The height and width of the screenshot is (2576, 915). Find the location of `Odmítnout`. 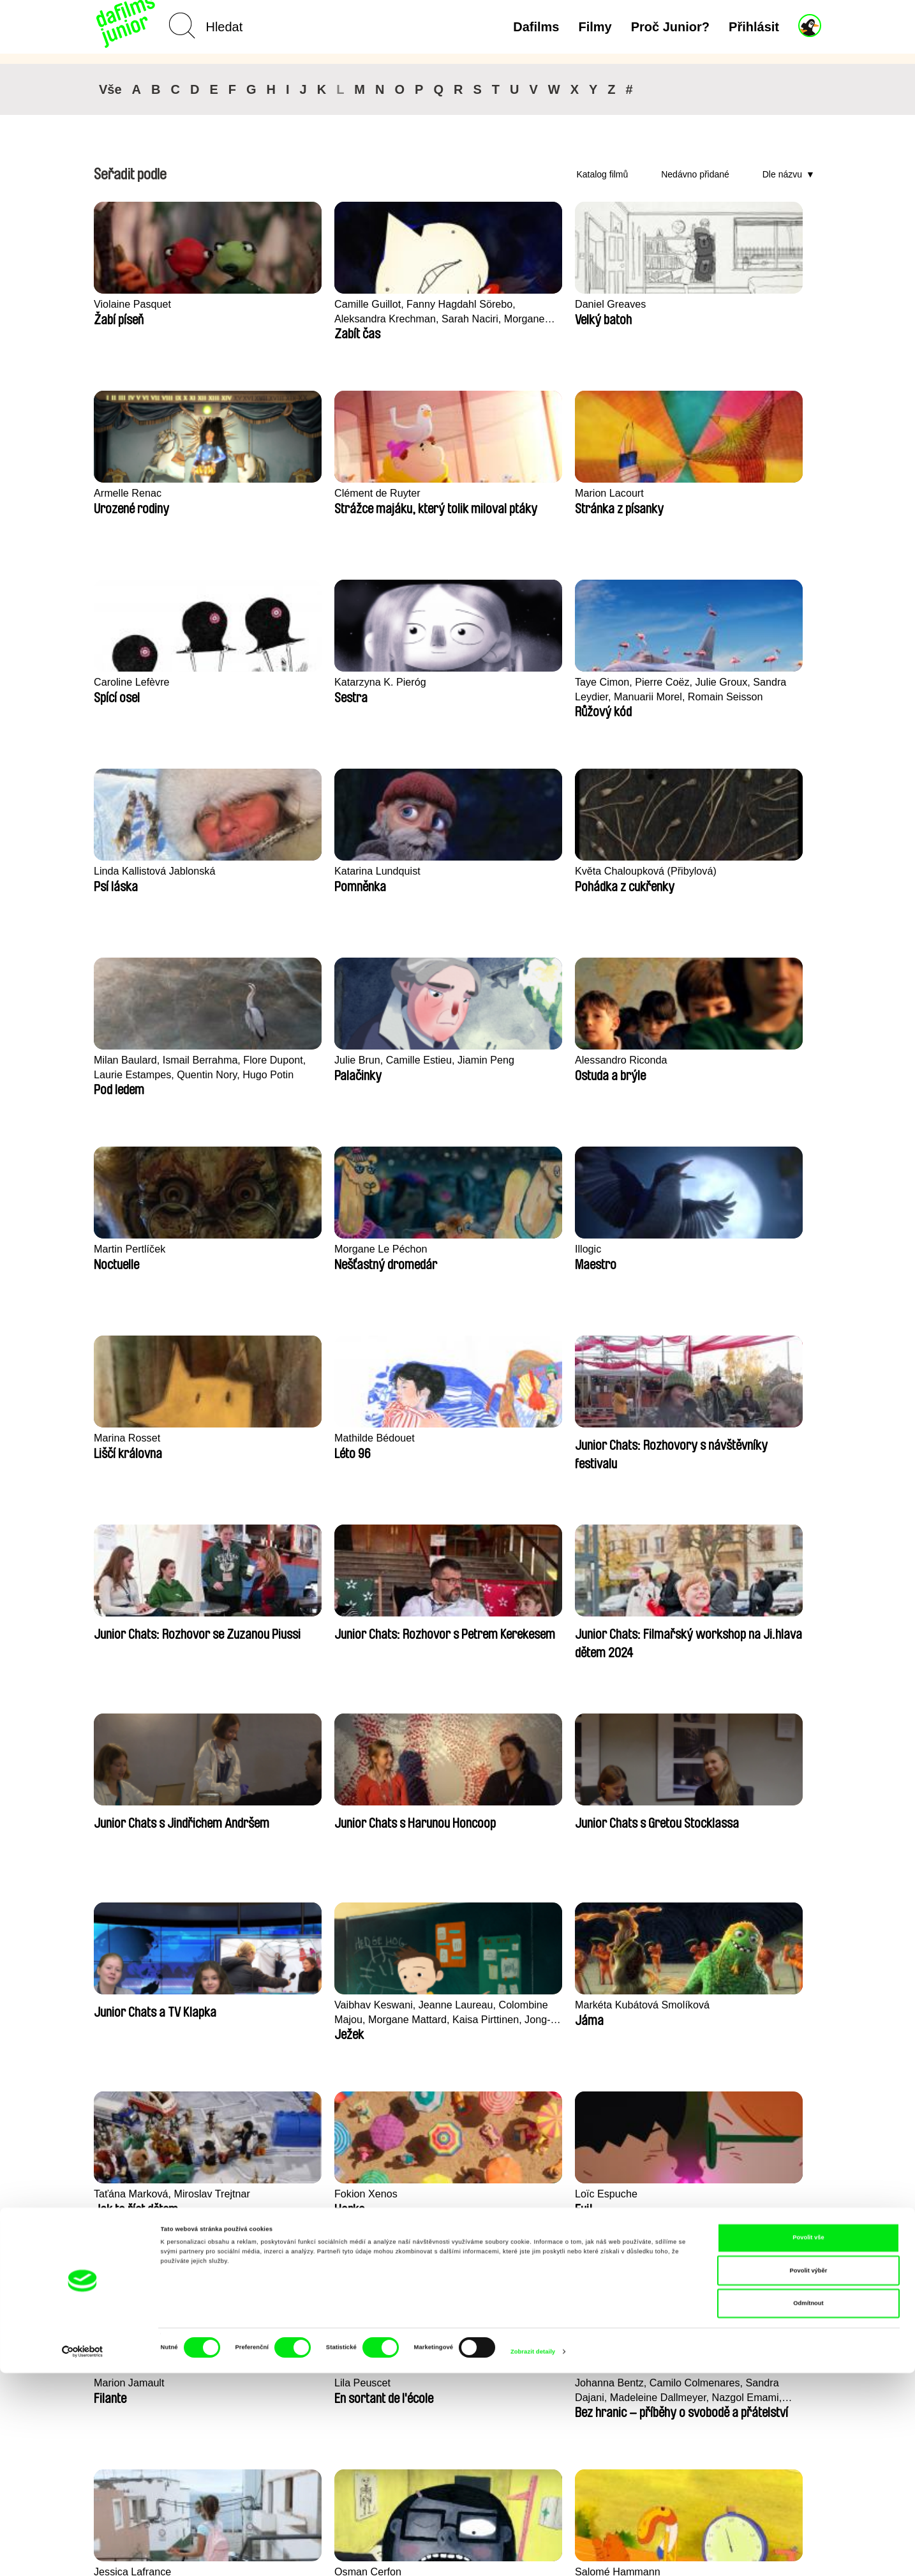

Odmítnout is located at coordinates (808, 2506).